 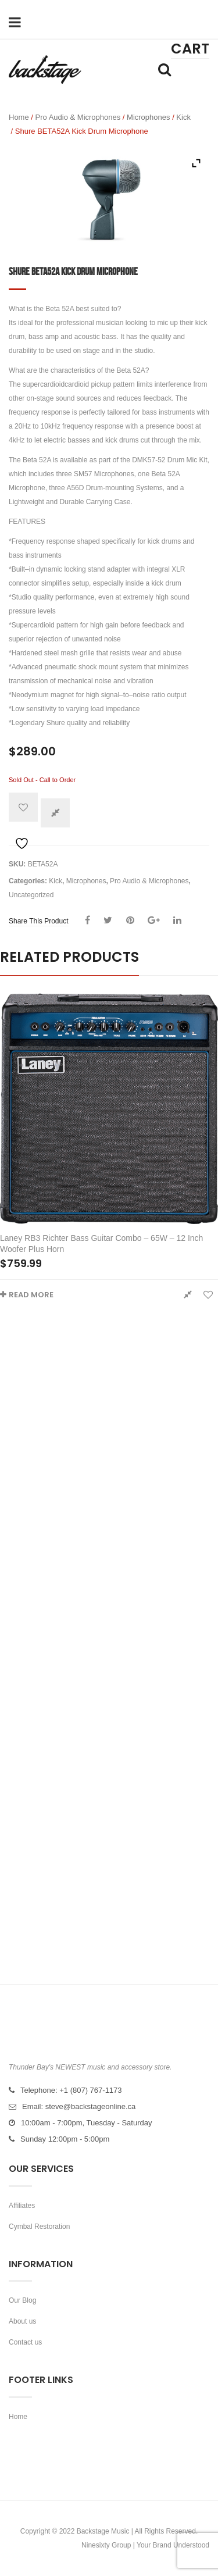 I want to click on Pro Audio & Microphones, so click(x=78, y=117).